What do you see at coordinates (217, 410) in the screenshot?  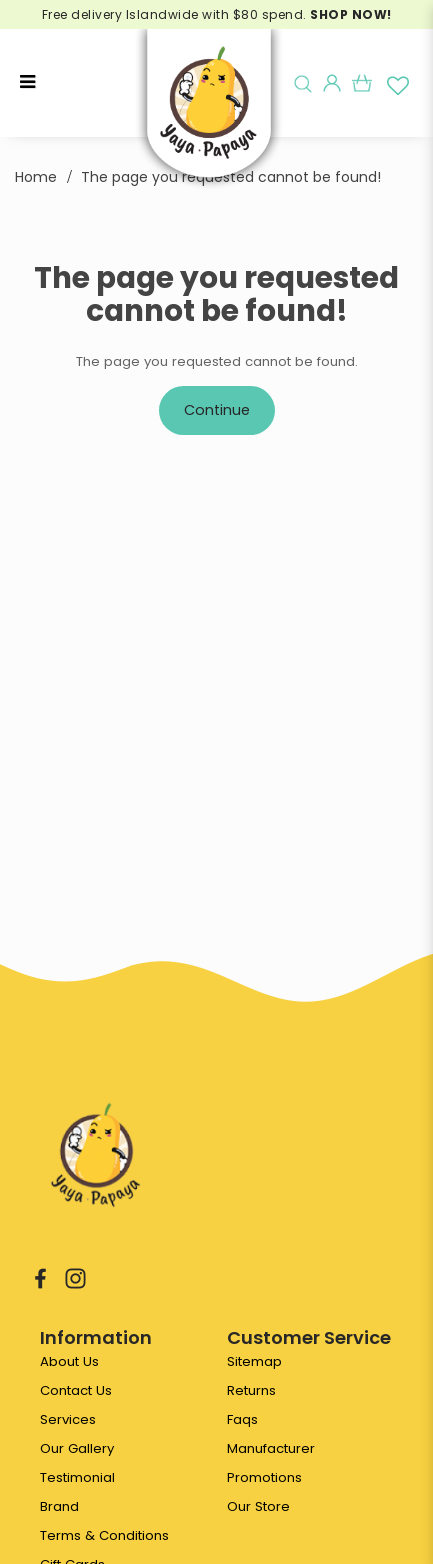 I see `Continue` at bounding box center [217, 410].